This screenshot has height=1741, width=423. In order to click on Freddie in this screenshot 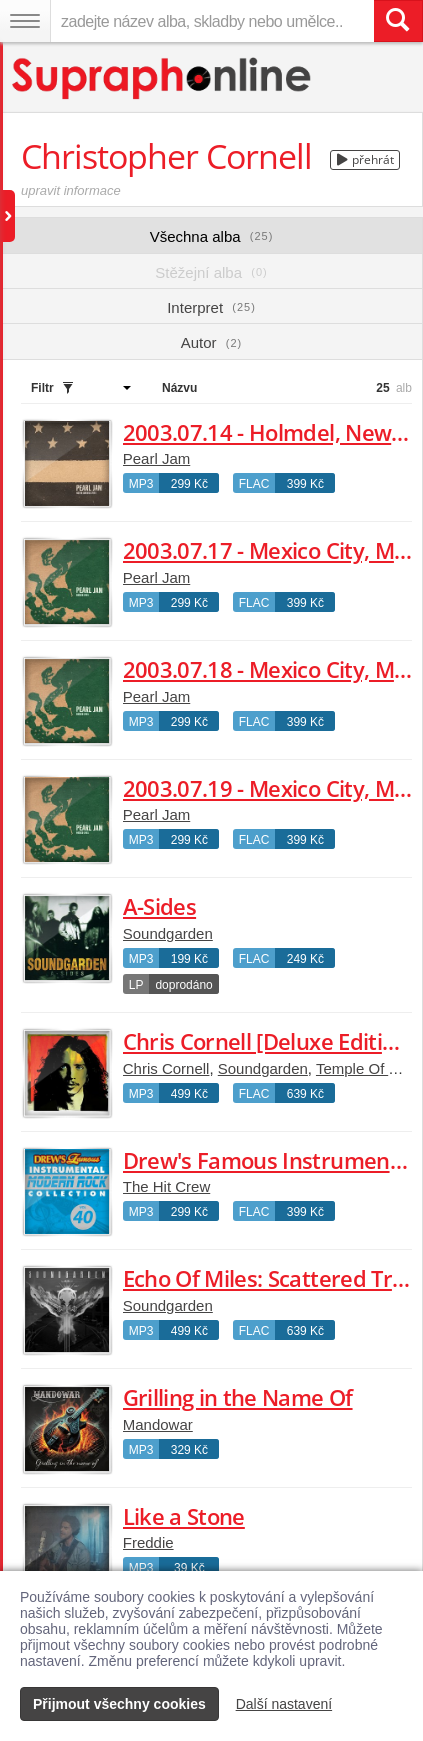, I will do `click(148, 1542)`.